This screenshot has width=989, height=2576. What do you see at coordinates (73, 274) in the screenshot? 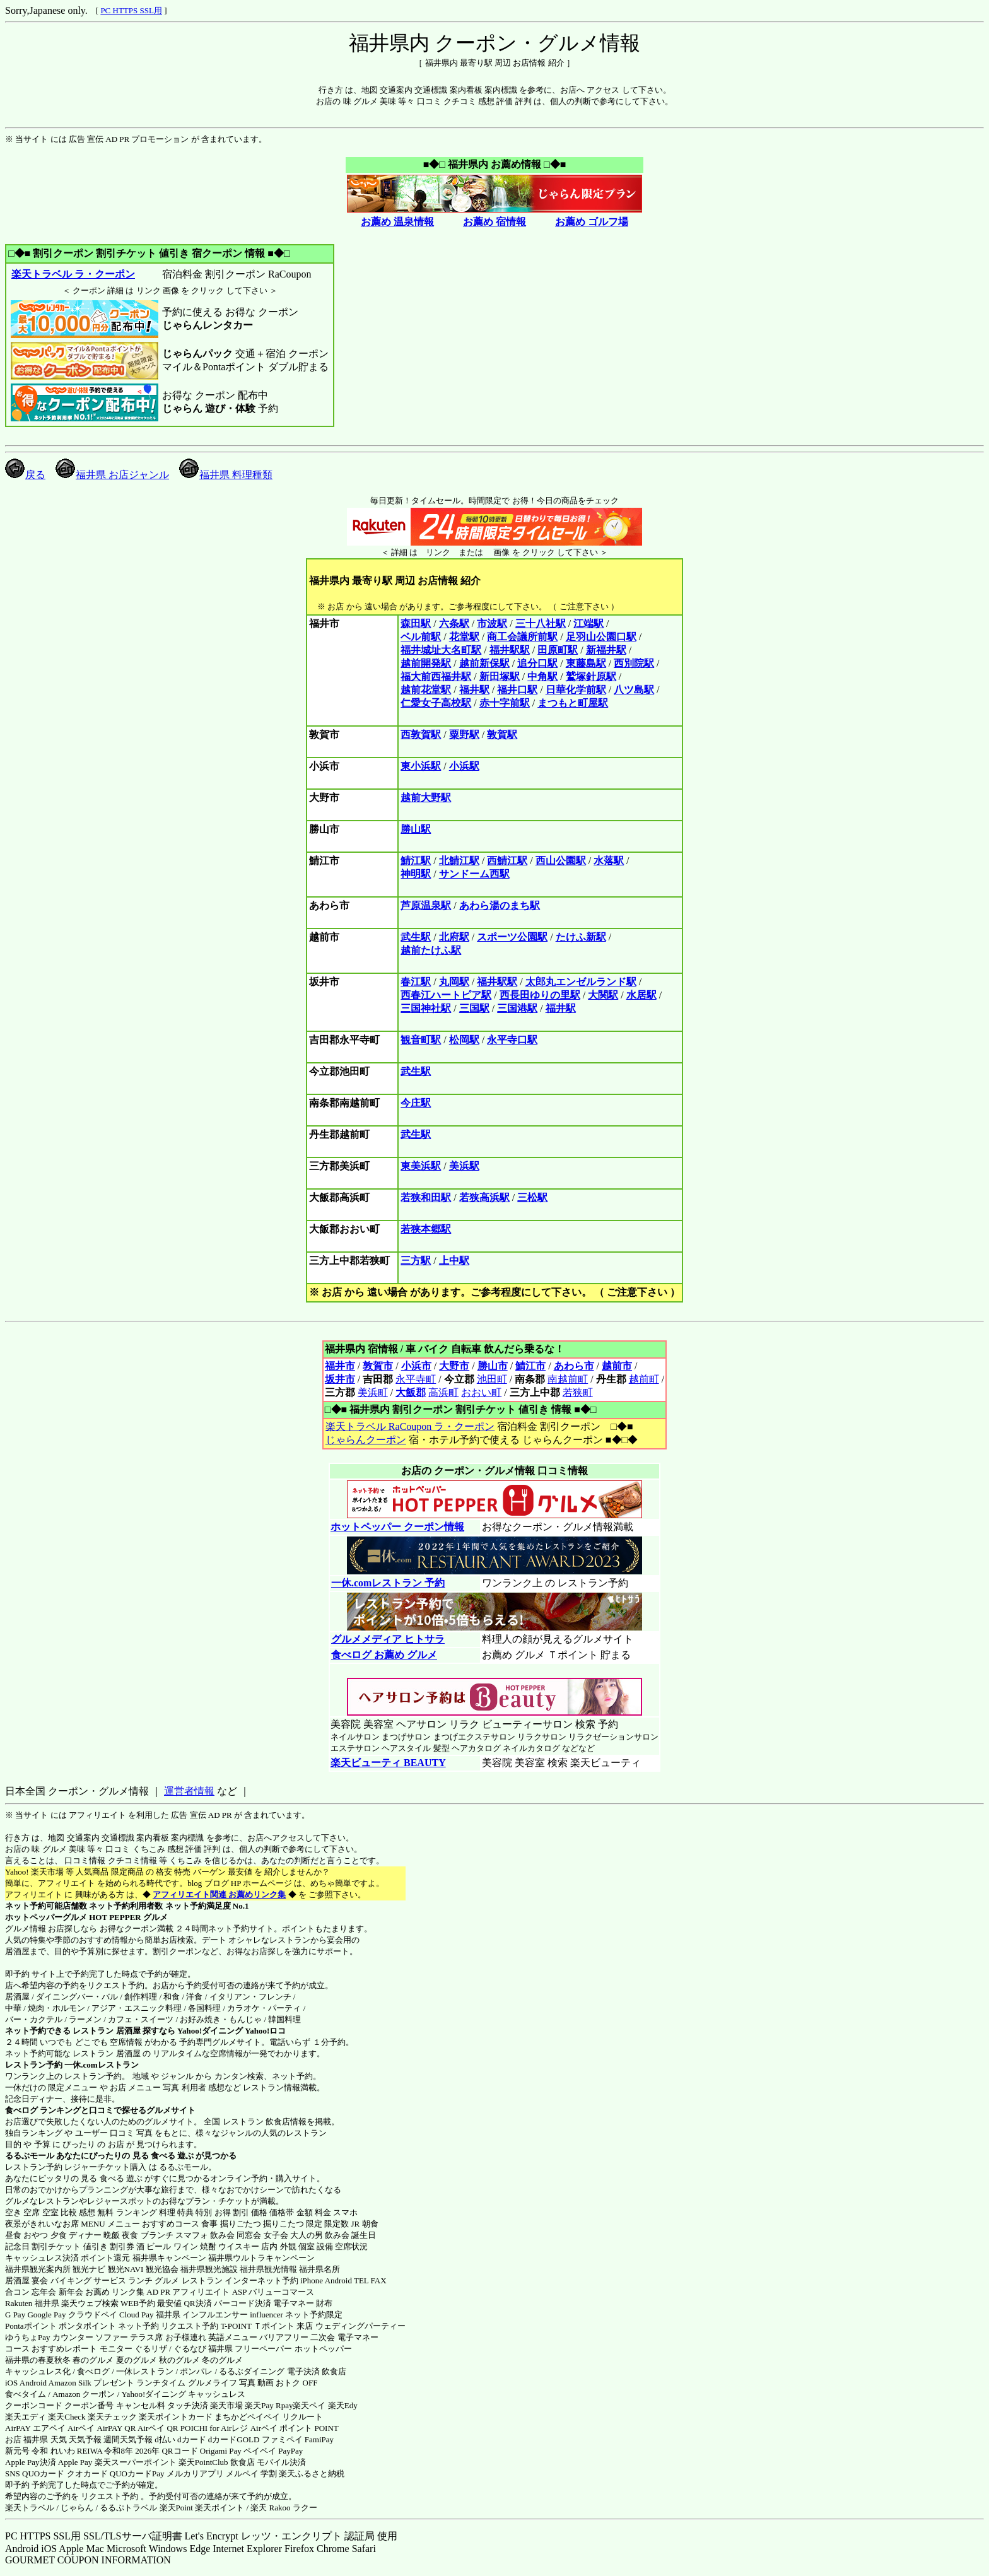
I see `楽天トラベル ラ・クーポン` at bounding box center [73, 274].